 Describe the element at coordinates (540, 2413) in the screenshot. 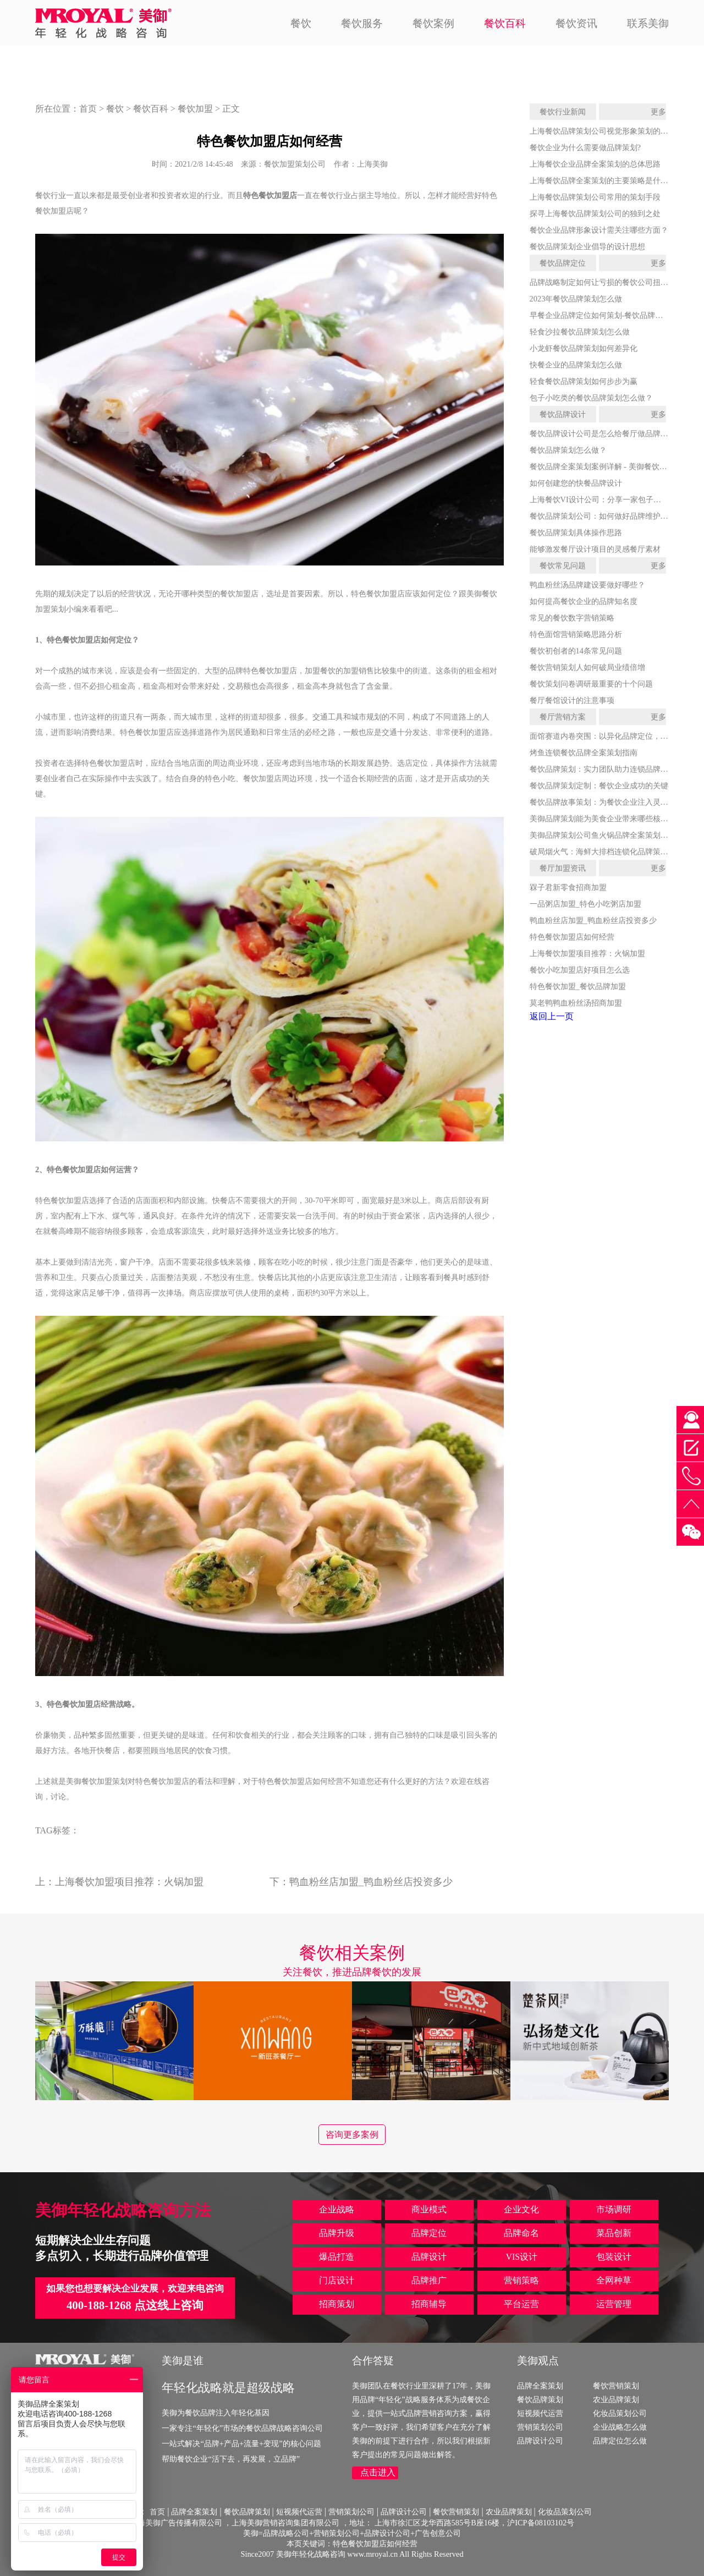

I see `短视频代运营` at that location.